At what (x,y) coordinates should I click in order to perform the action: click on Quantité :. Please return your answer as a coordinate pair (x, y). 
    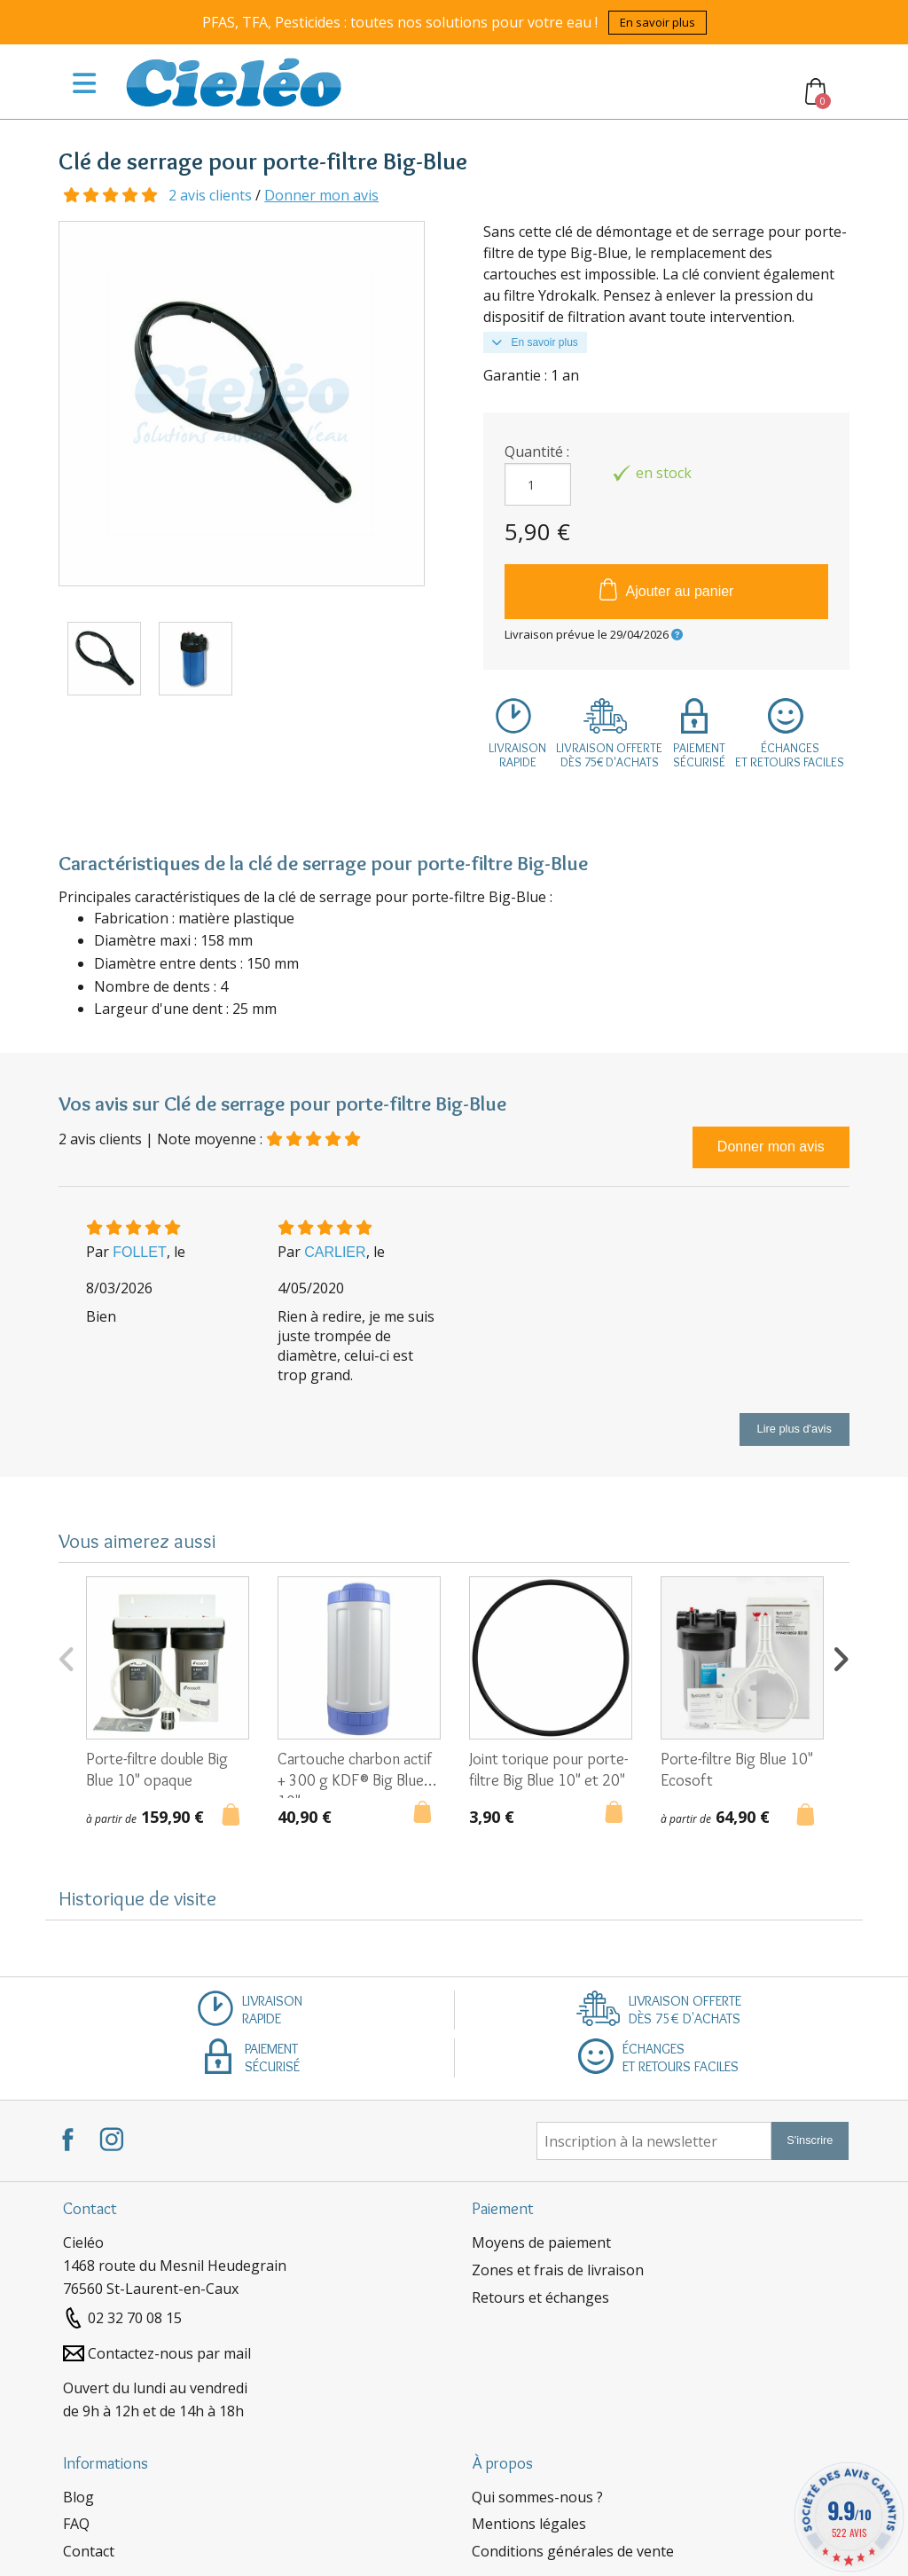
    Looking at the image, I should click on (537, 451).